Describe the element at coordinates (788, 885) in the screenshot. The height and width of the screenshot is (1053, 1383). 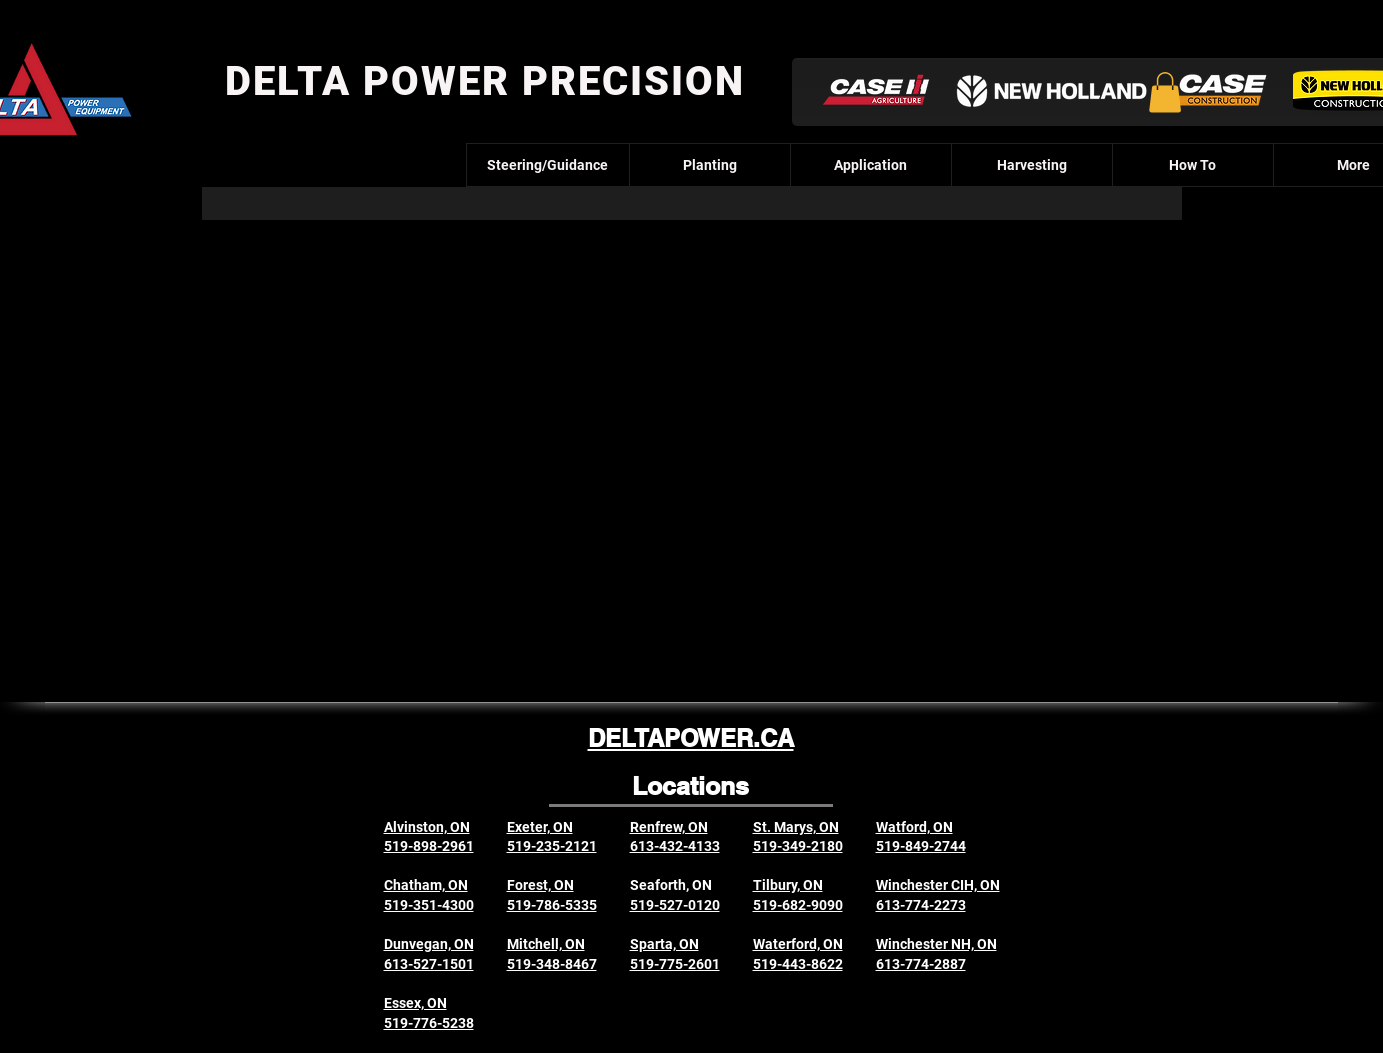
I see `Tilbury, ON` at that location.